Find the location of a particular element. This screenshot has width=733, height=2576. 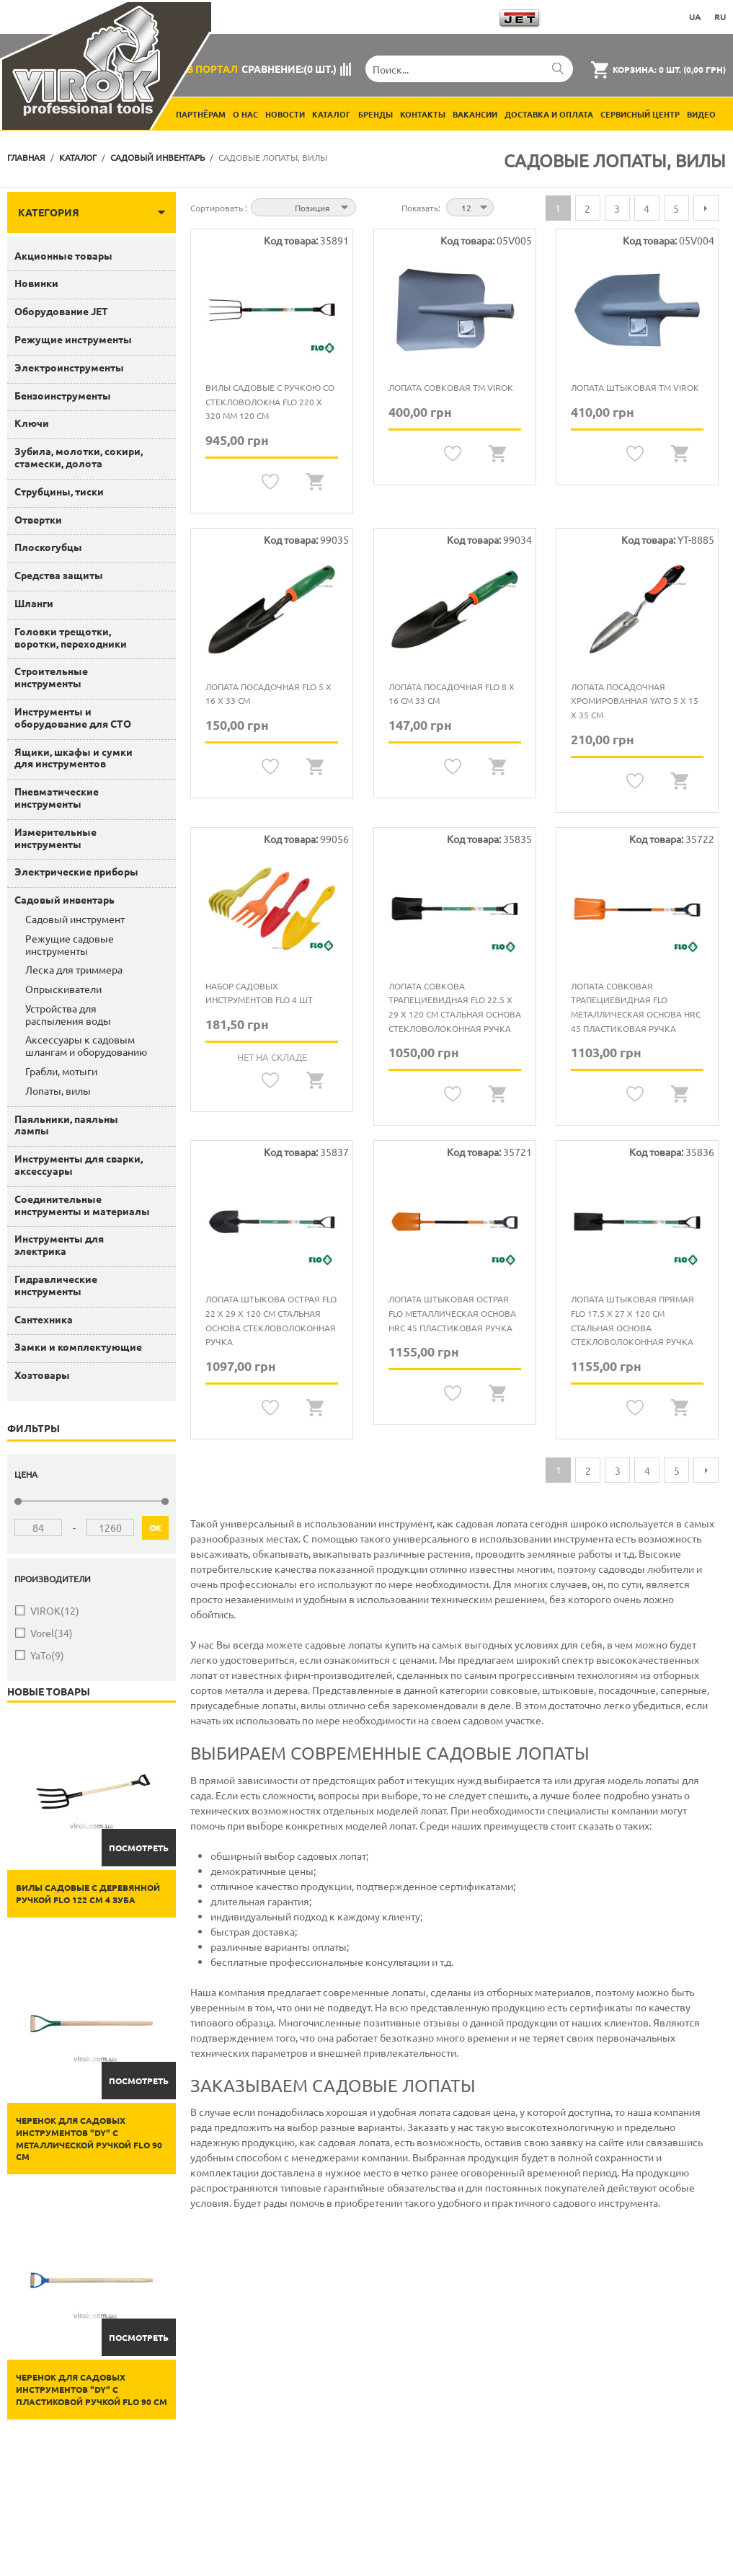

Лопата совковая ТМ VIROK is located at coordinates (450, 387).